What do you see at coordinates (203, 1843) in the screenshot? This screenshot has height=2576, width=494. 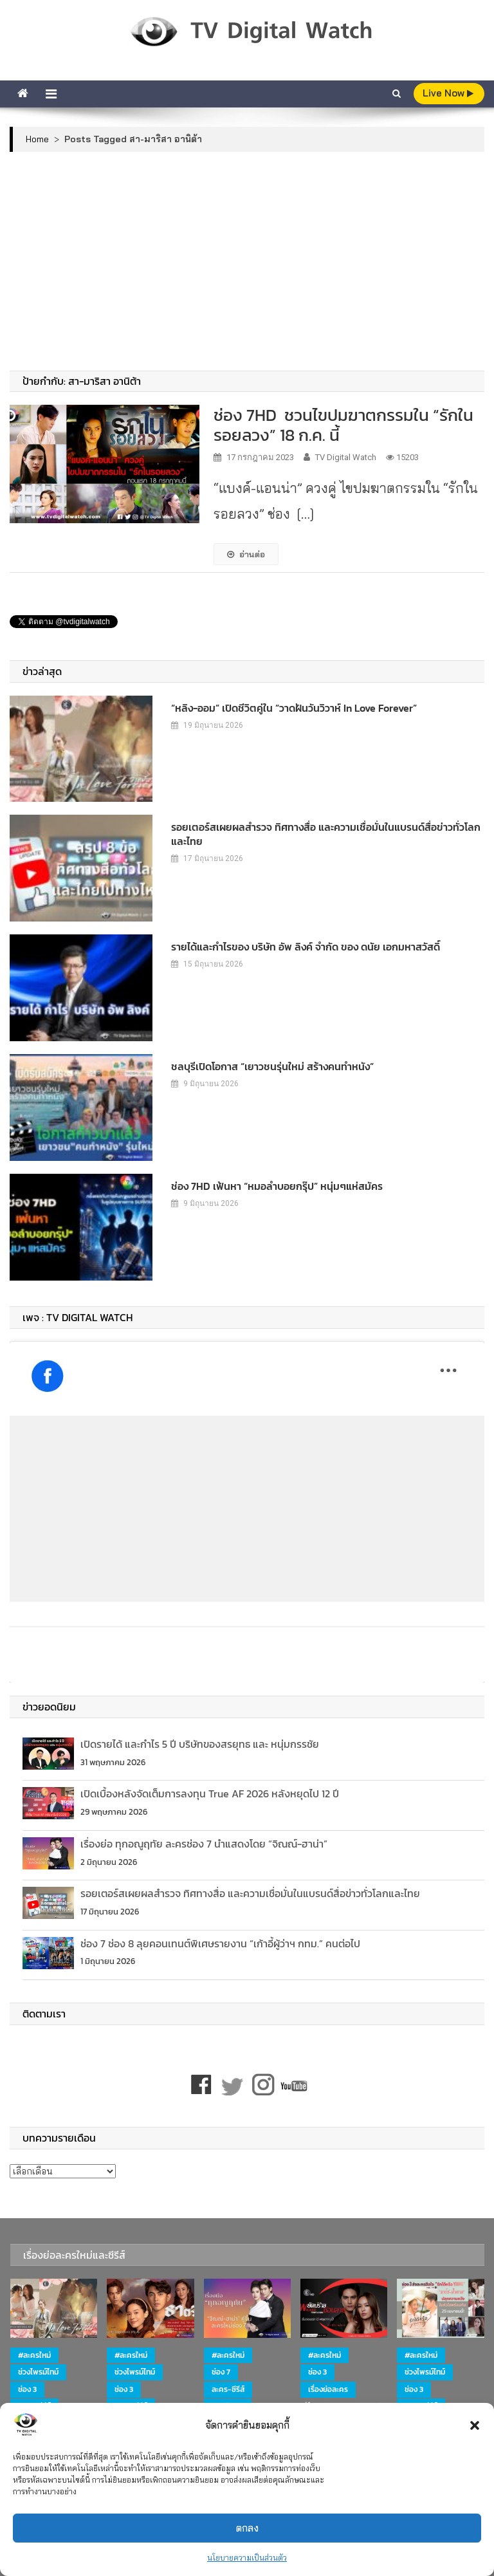 I see `เรื่องย่อ ทุกอณูฤทัย ละครช่อง 7 นำแสดงโดย “จิณณ์-ฮาน่า”` at bounding box center [203, 1843].